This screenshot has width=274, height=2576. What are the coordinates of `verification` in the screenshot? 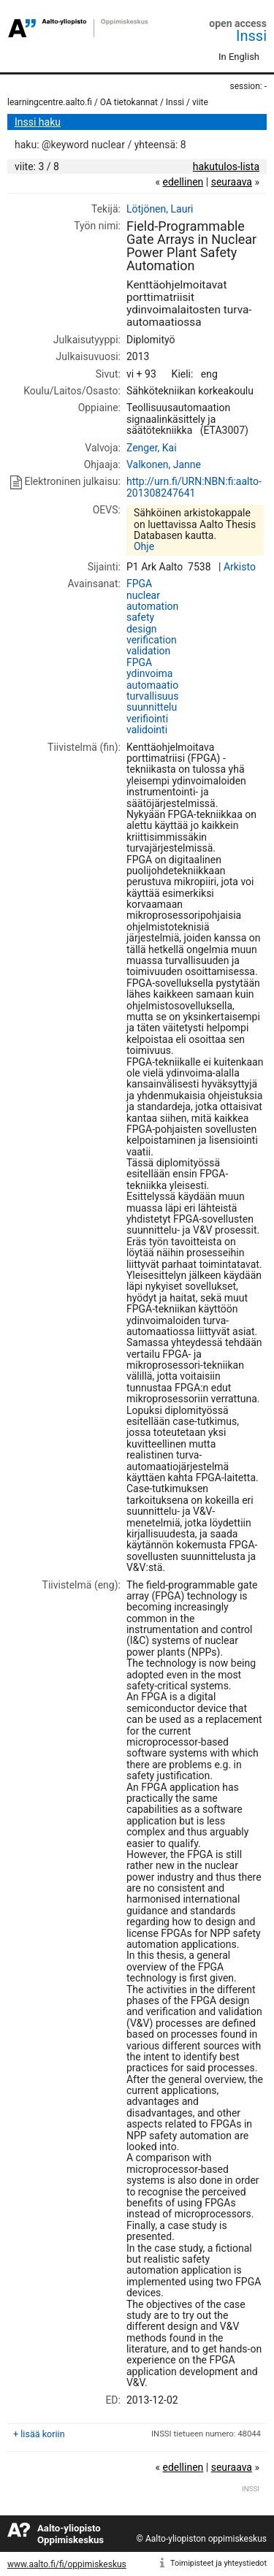 It's located at (151, 640).